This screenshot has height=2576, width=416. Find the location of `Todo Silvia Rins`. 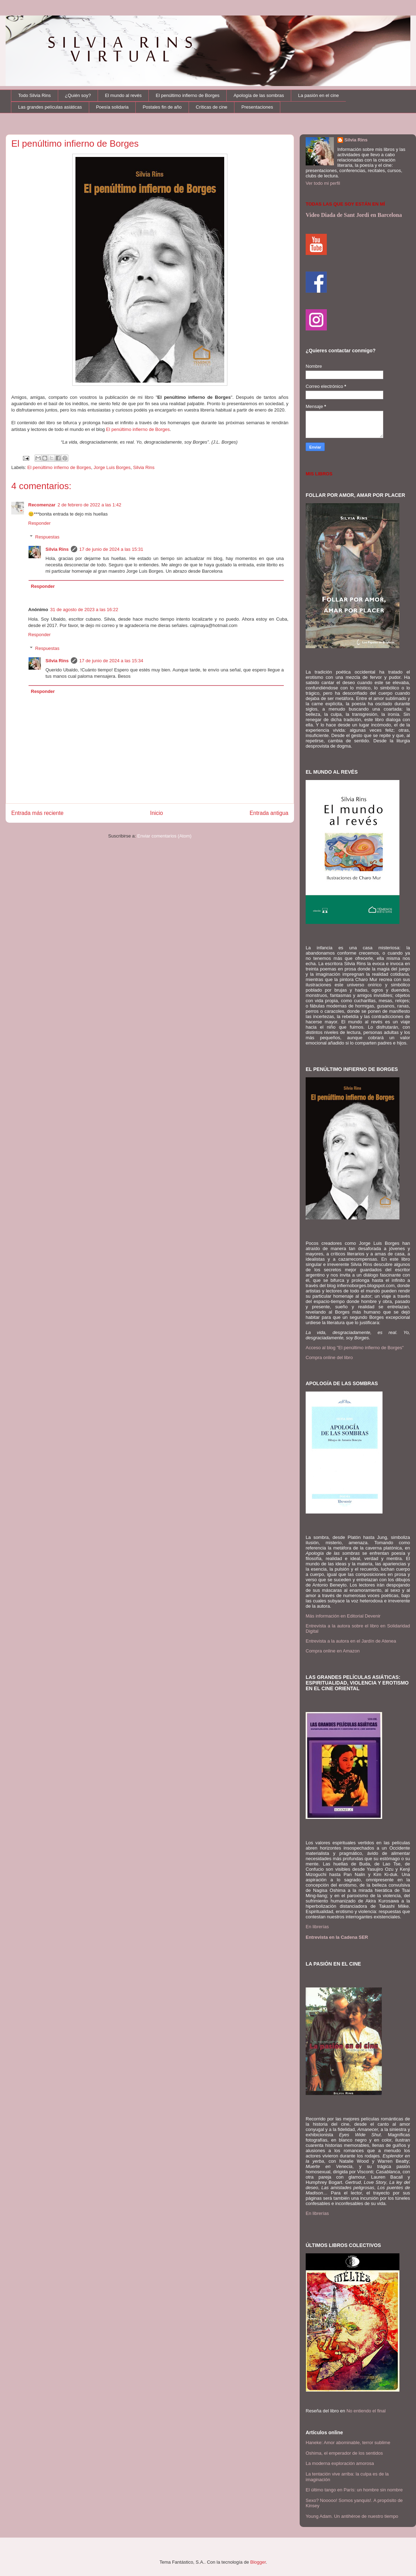

Todo Silvia Rins is located at coordinates (34, 95).